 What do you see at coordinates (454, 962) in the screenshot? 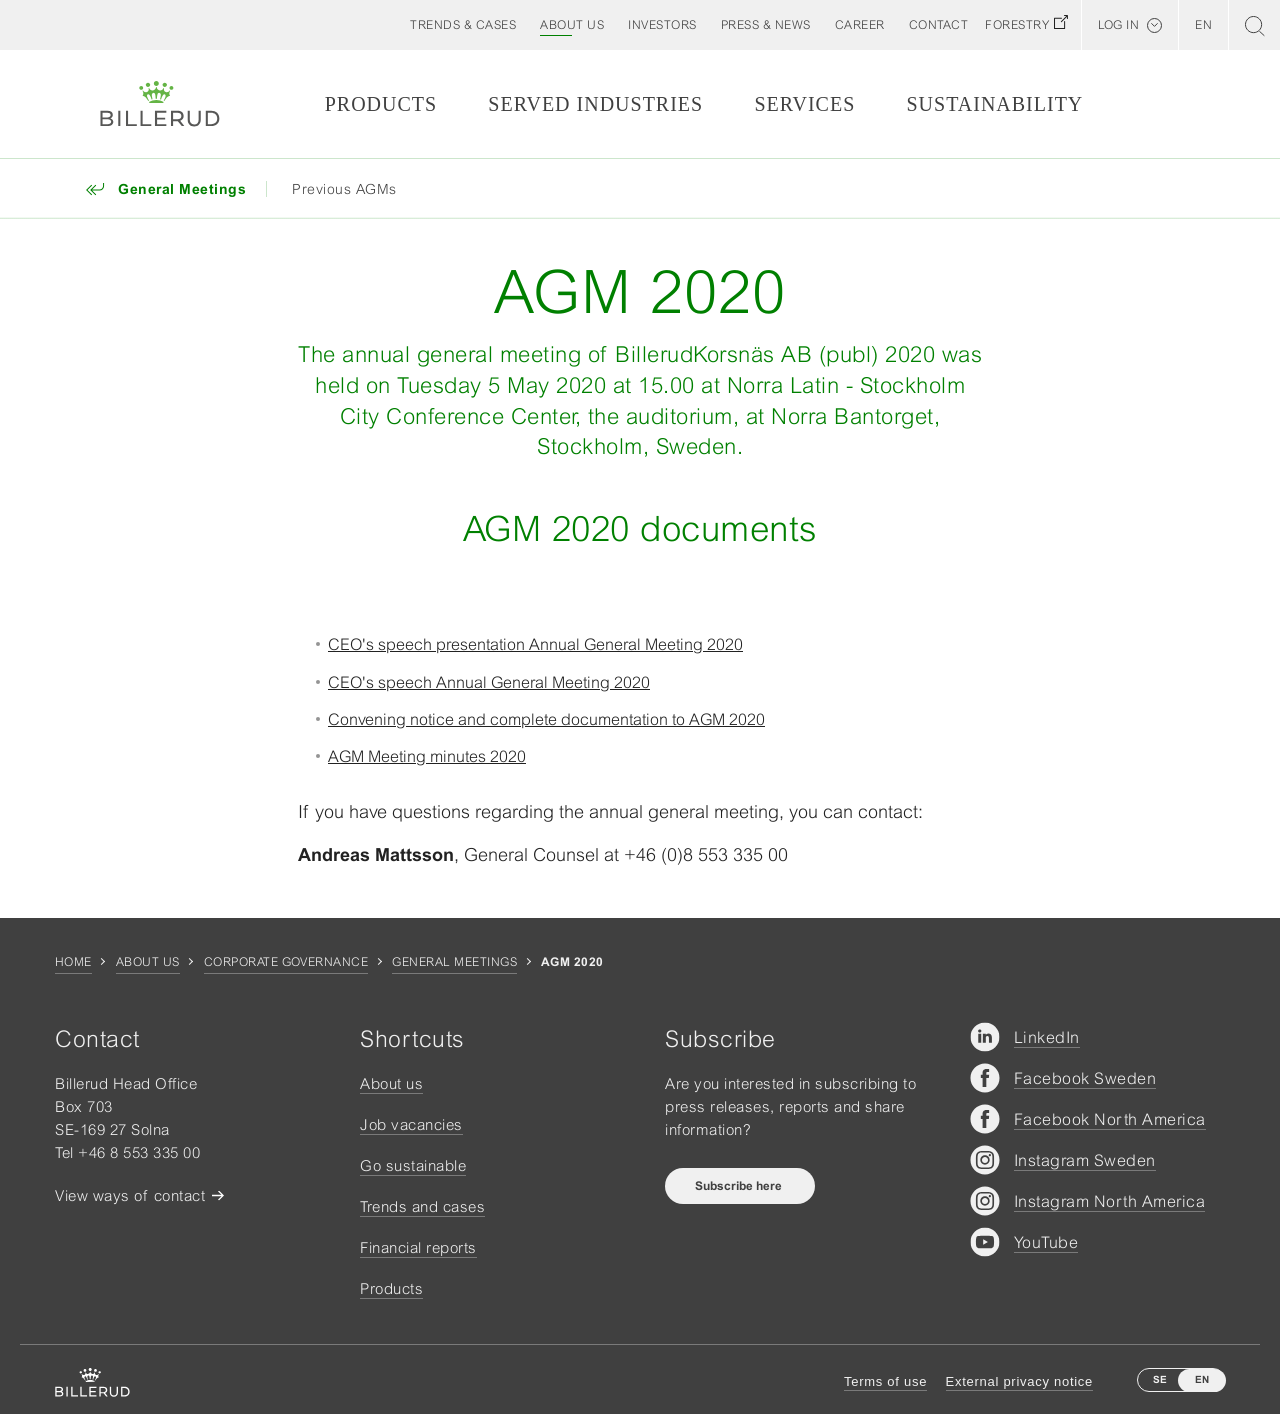
I see `General Meetings` at bounding box center [454, 962].